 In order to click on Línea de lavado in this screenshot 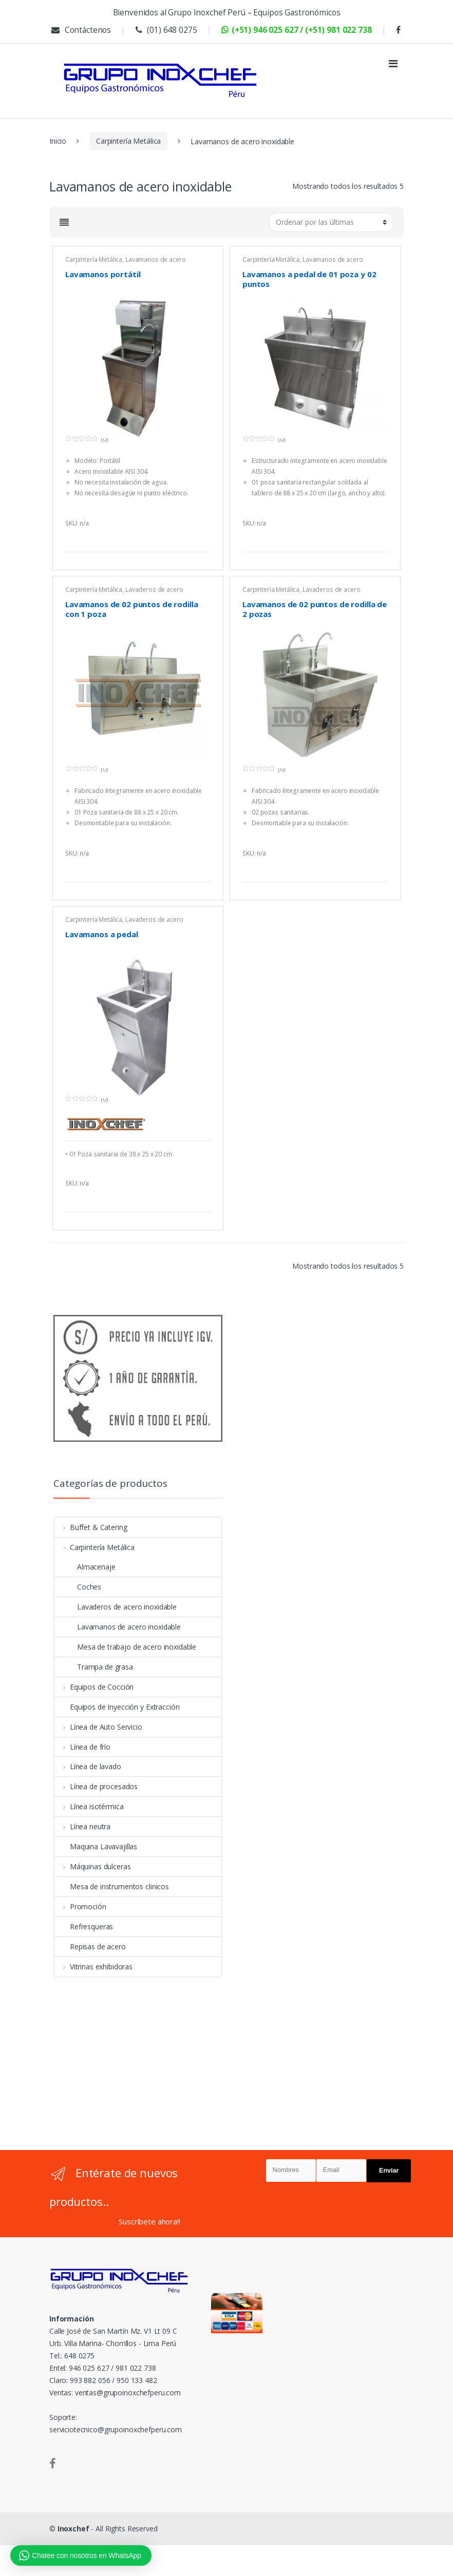, I will do `click(87, 1766)`.